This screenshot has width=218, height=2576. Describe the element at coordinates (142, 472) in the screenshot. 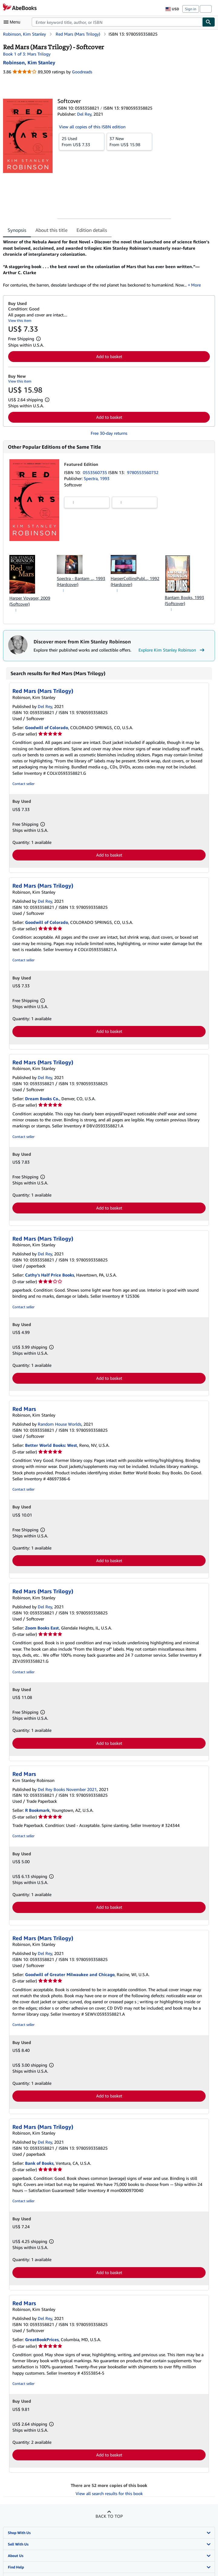

I see `9780553560732` at that location.